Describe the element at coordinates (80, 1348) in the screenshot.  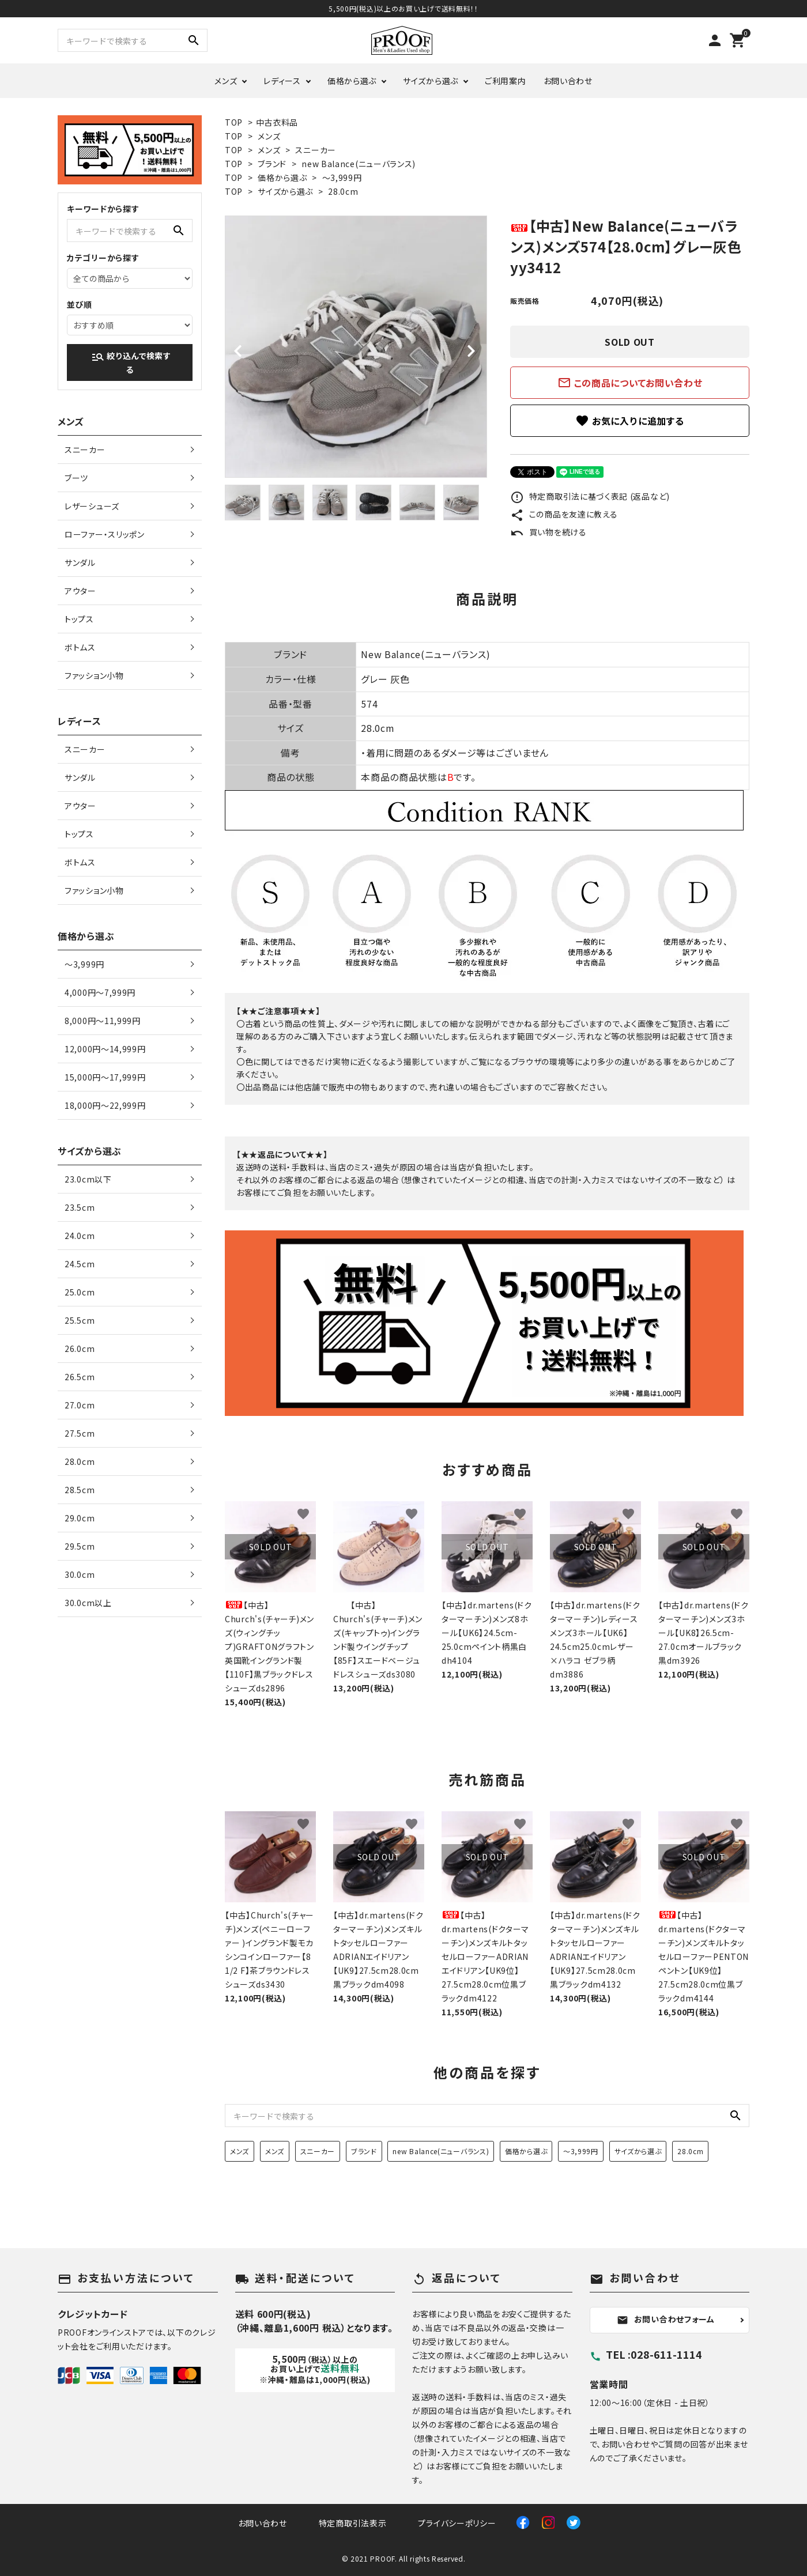
I see `26.0cm` at that location.